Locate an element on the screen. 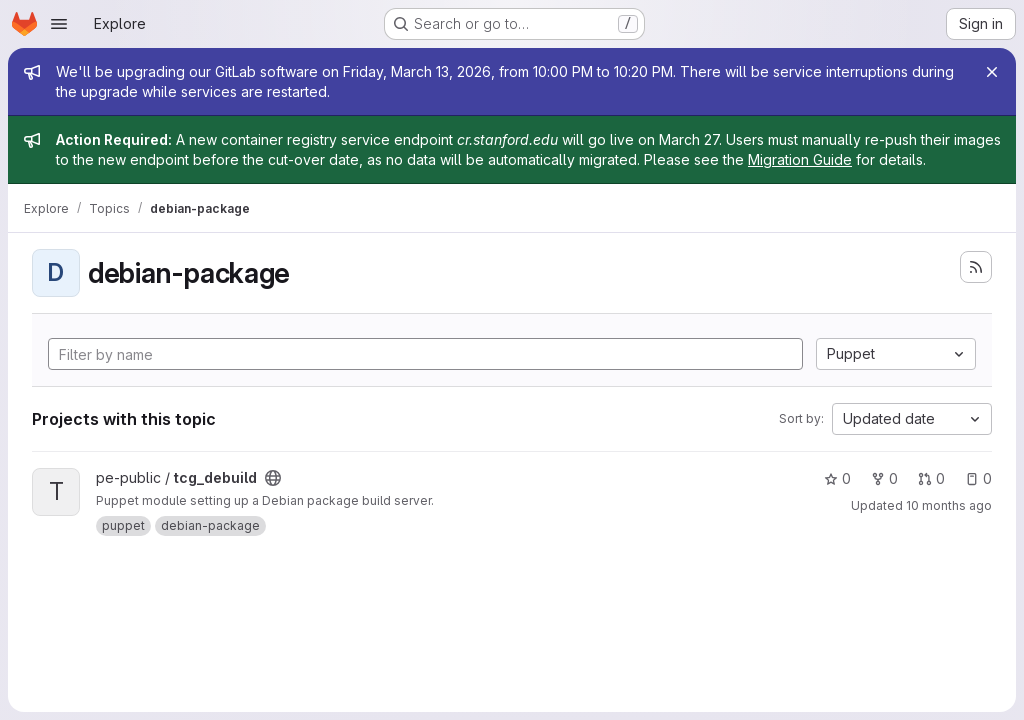  0 [tcg_debuild has 0 stars] is located at coordinates (837, 478).